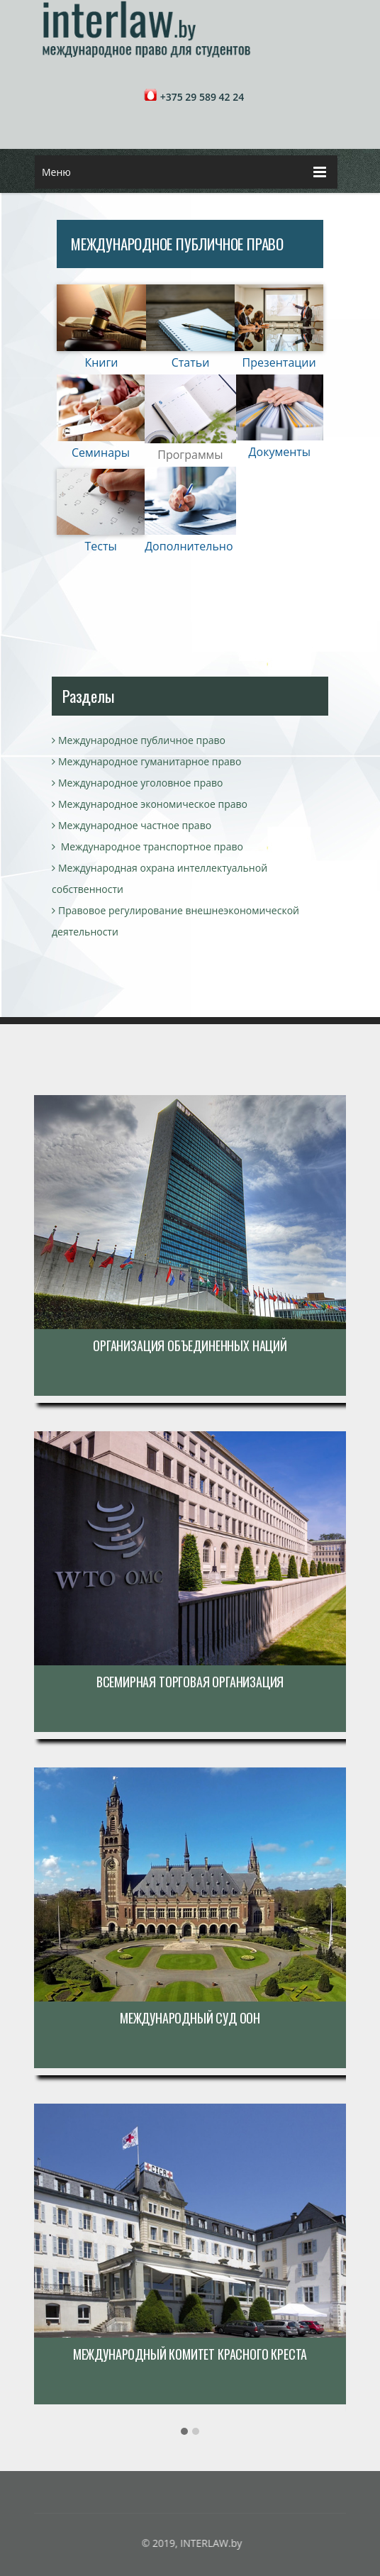  What do you see at coordinates (101, 452) in the screenshot?
I see `Семинары` at bounding box center [101, 452].